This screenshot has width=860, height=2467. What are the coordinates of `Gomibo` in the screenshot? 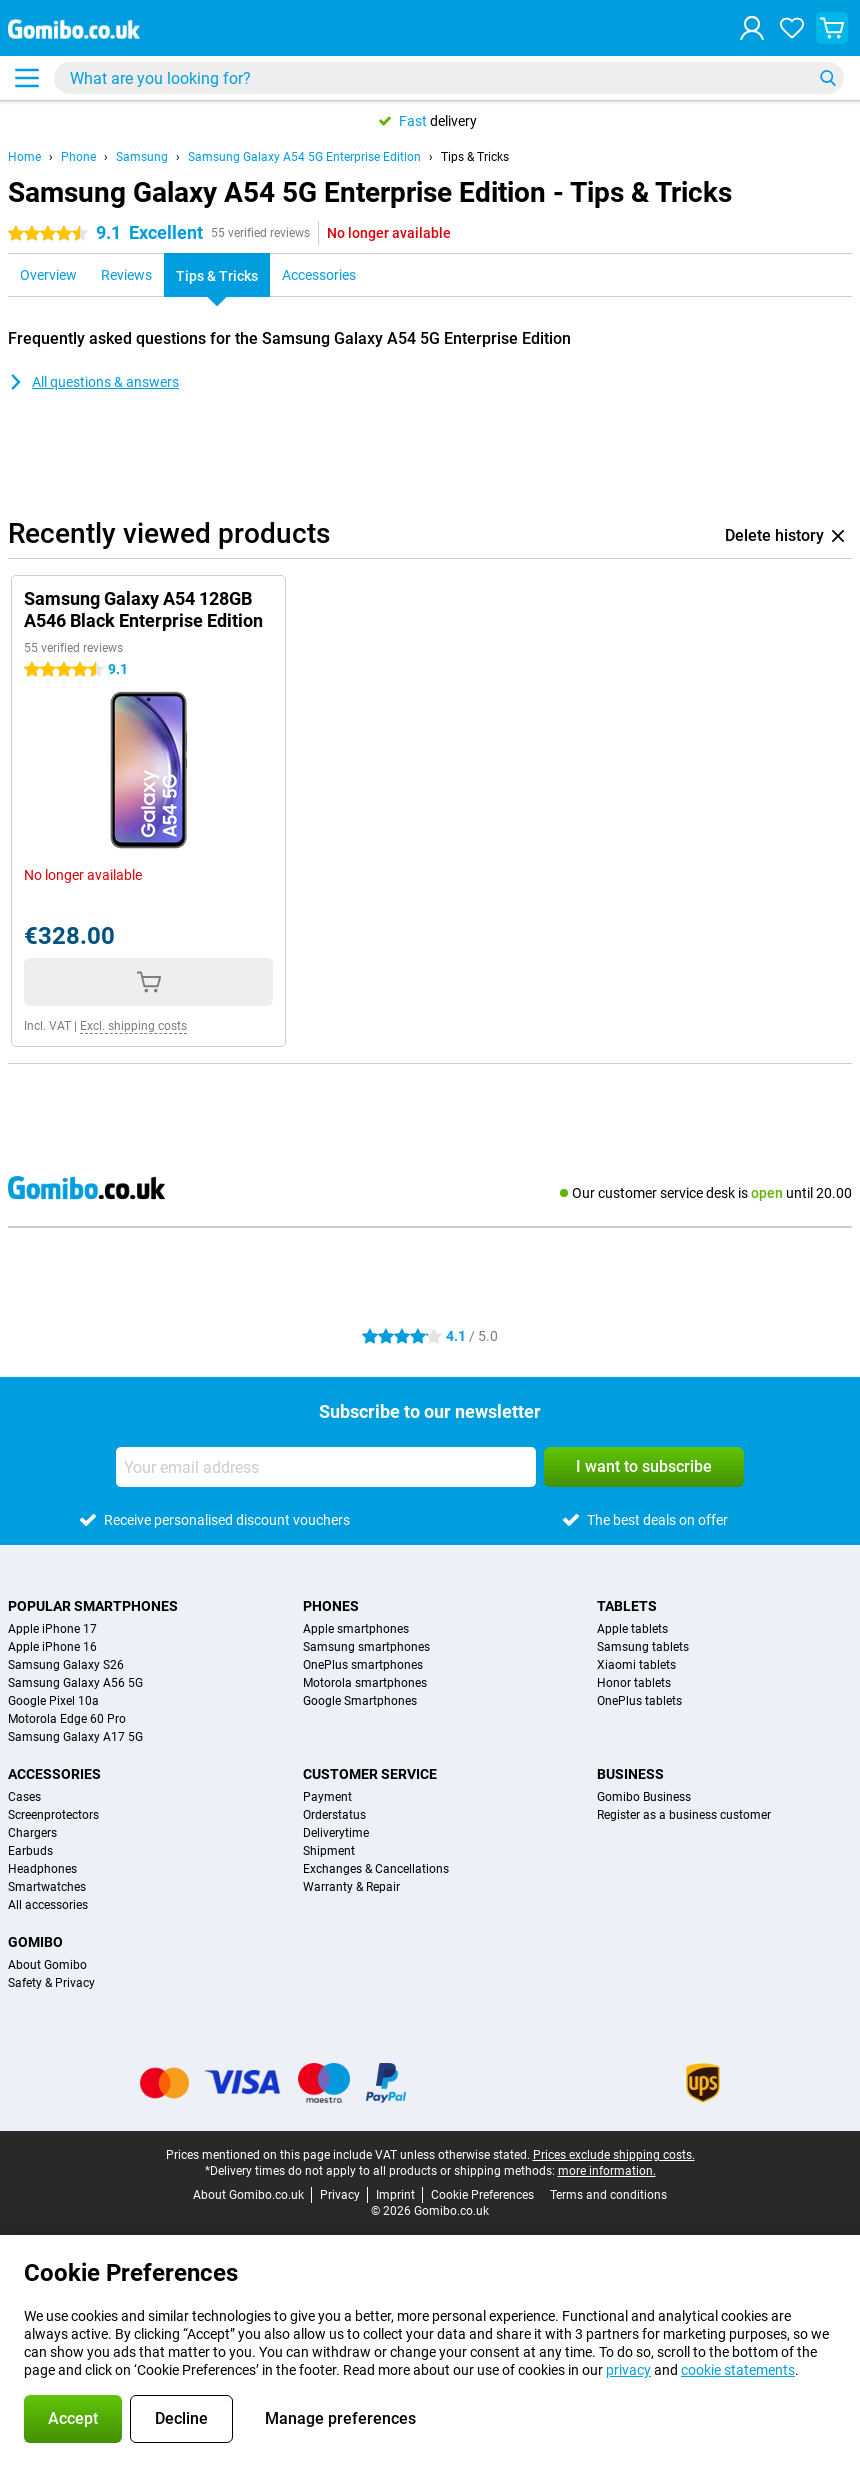 It's located at (35, 1942).